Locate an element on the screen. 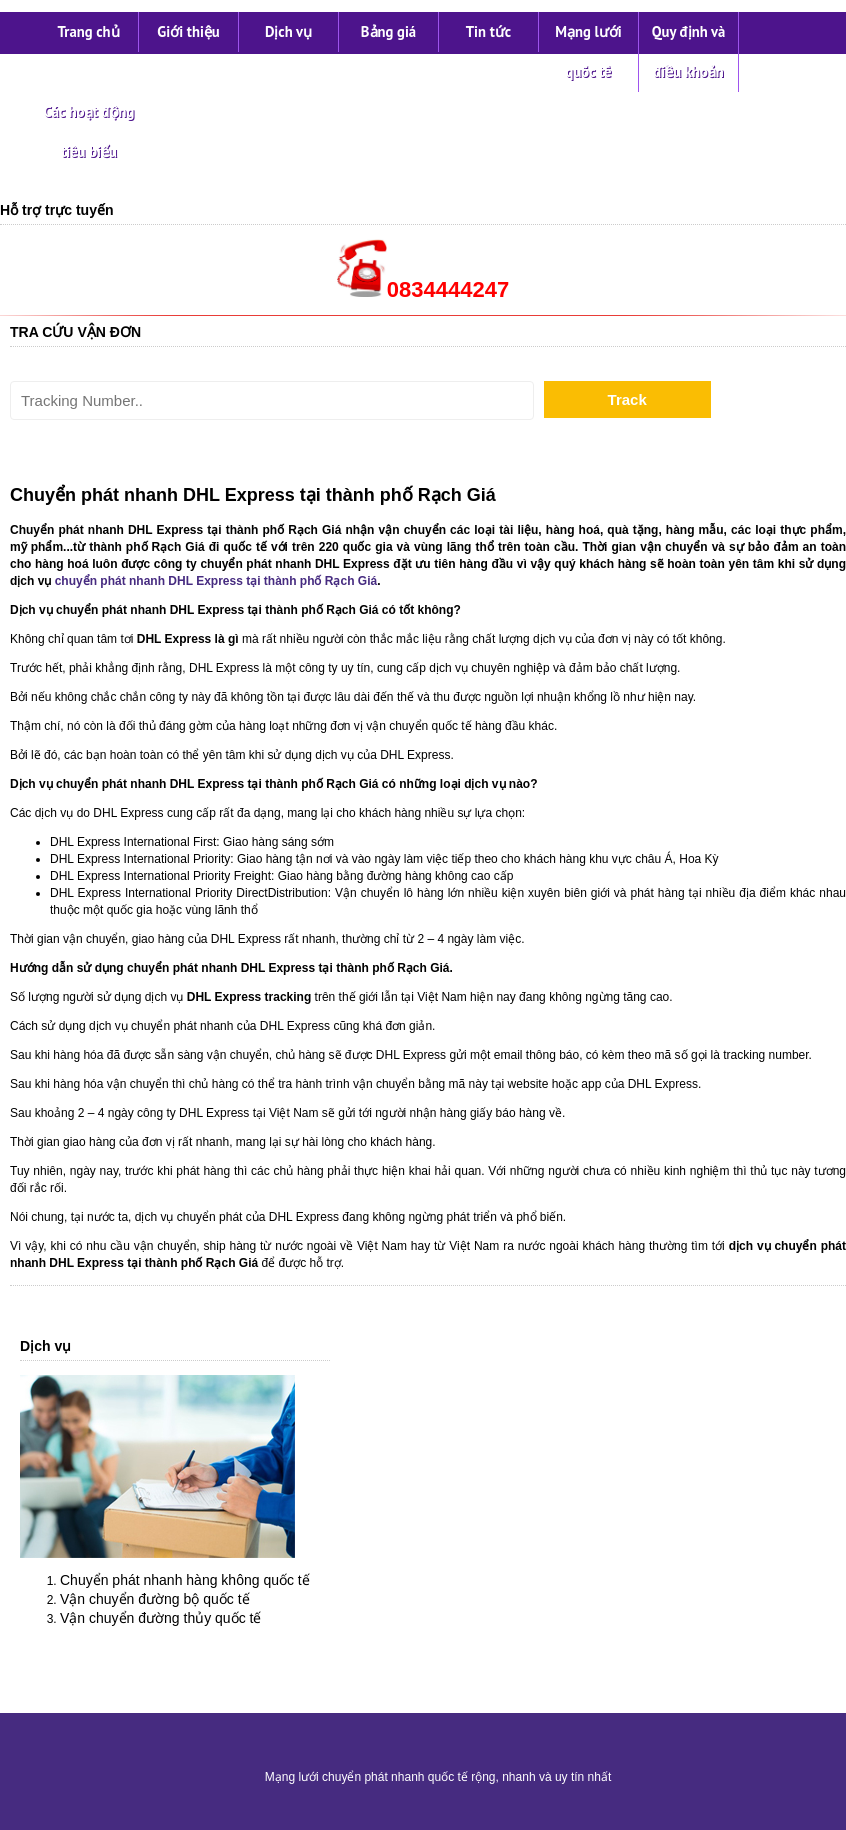 This screenshot has height=1830, width=846. Tin tức is located at coordinates (488, 31).